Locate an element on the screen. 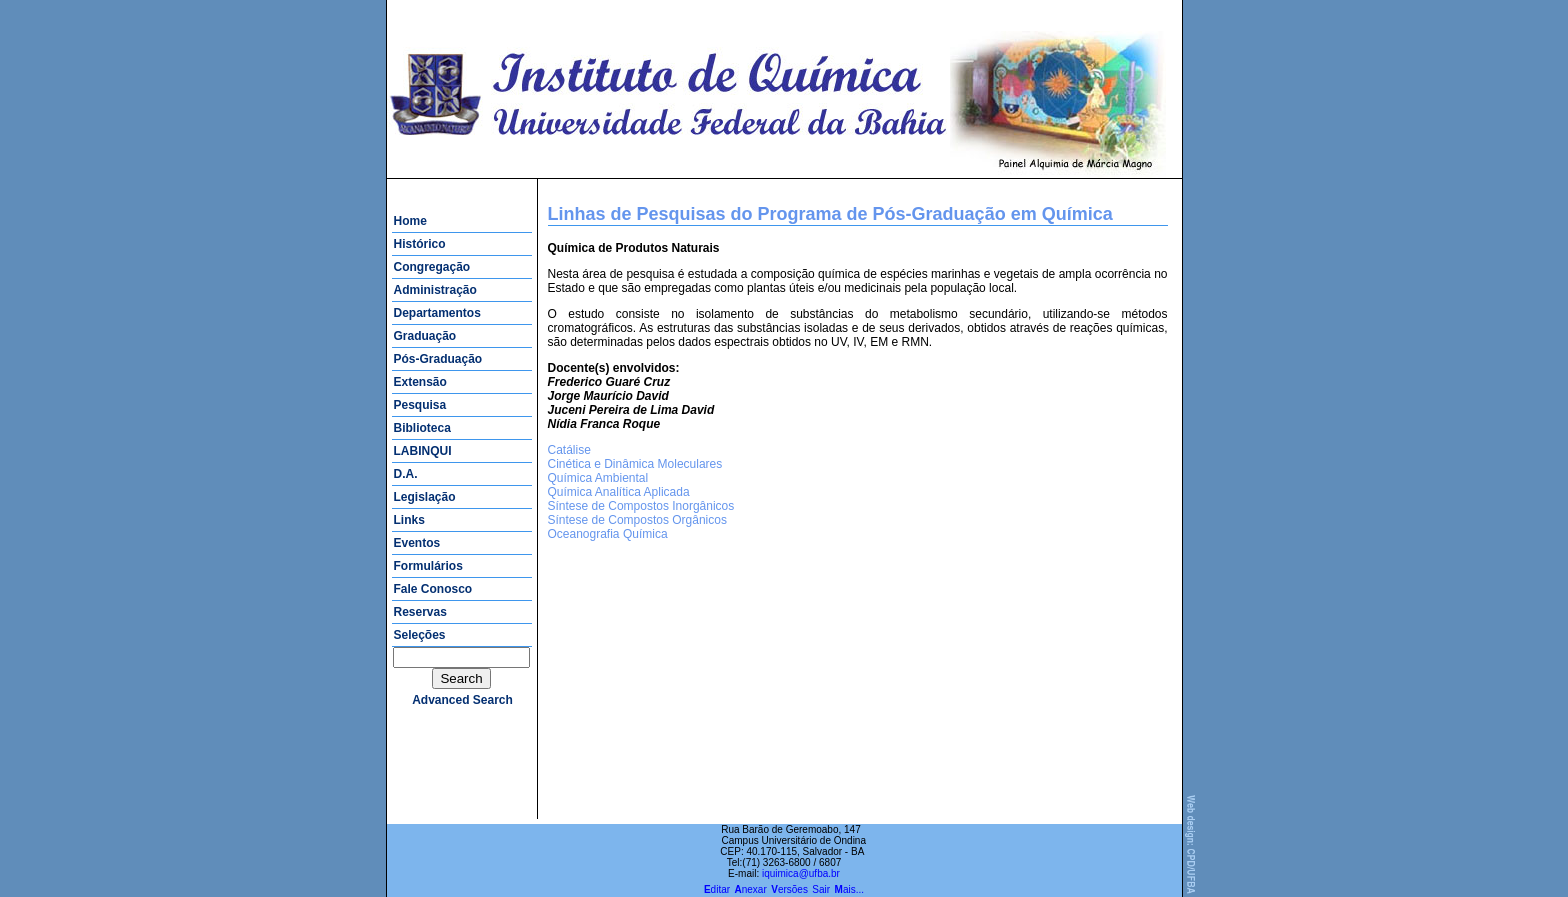 The height and width of the screenshot is (897, 1568). Síntese de Compostos Inorgânicos is located at coordinates (641, 506).